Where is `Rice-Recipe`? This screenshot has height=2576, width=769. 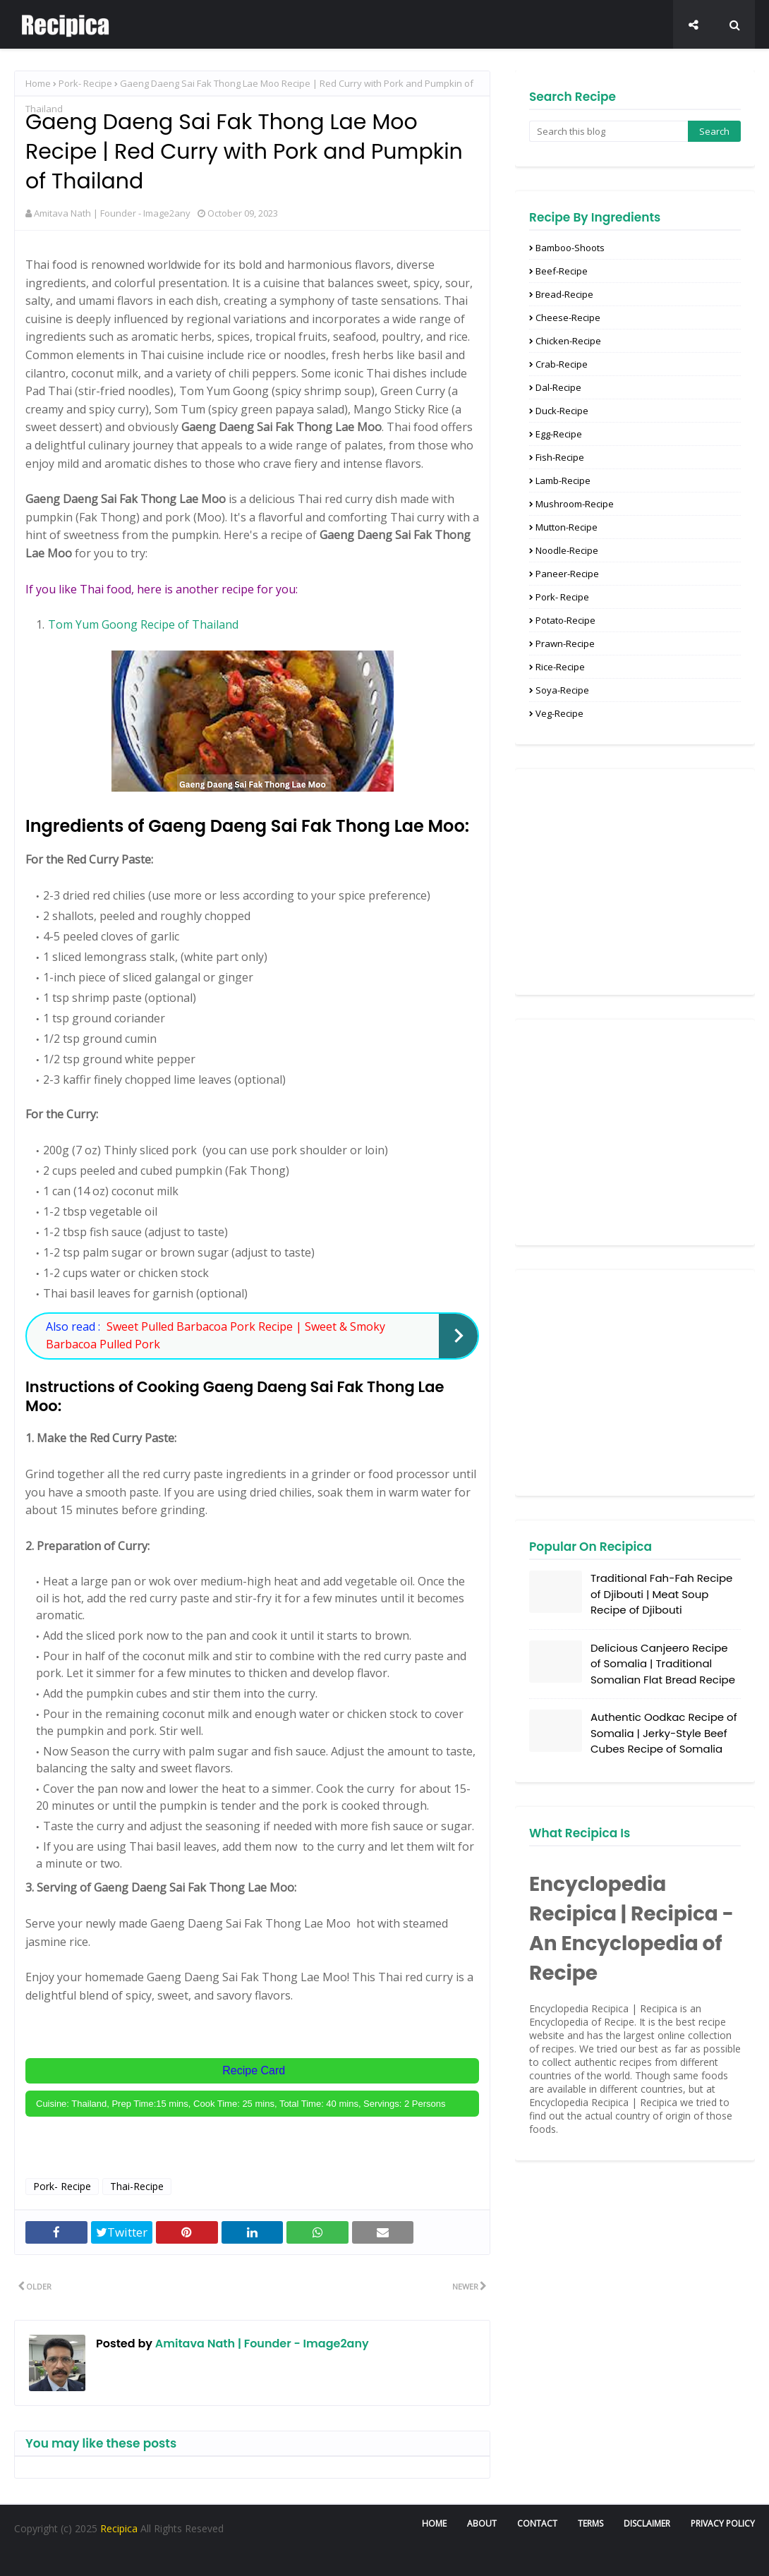 Rice-Recipe is located at coordinates (560, 666).